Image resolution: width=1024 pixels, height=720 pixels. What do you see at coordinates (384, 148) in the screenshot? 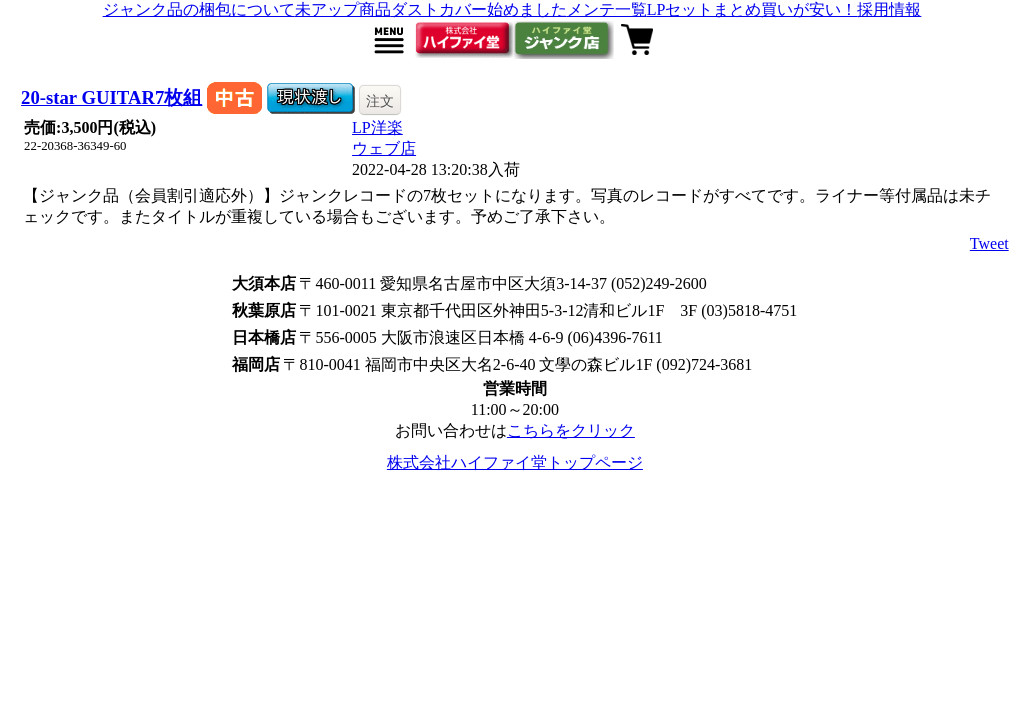
I see `ウェブ店` at bounding box center [384, 148].